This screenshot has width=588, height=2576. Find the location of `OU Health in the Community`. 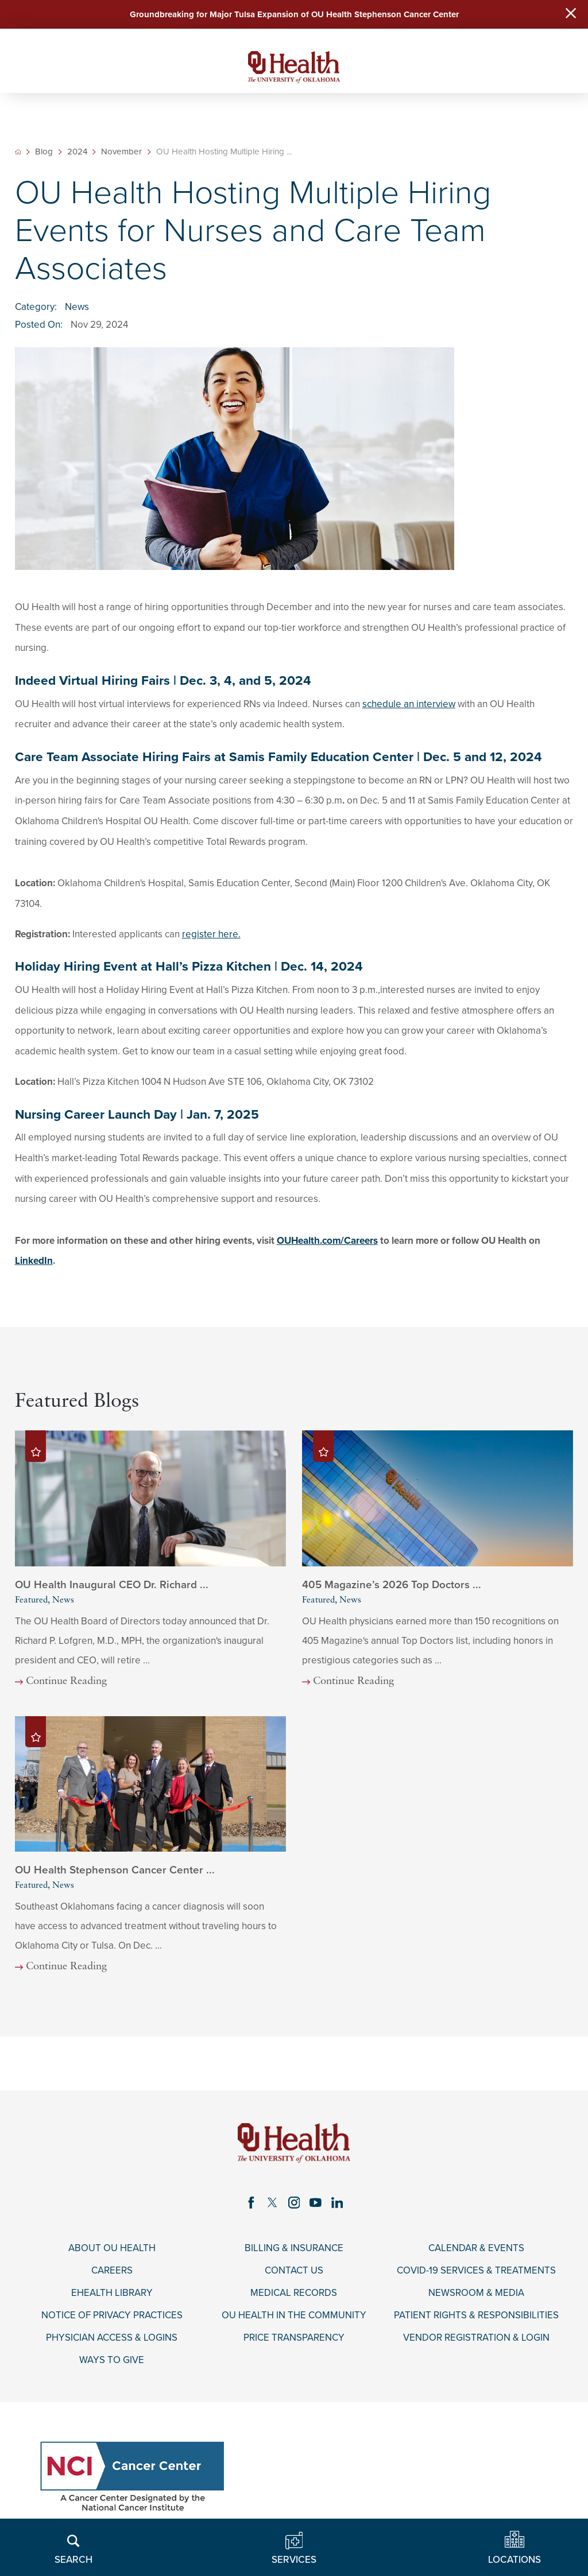

OU Health in the Community is located at coordinates (294, 2317).